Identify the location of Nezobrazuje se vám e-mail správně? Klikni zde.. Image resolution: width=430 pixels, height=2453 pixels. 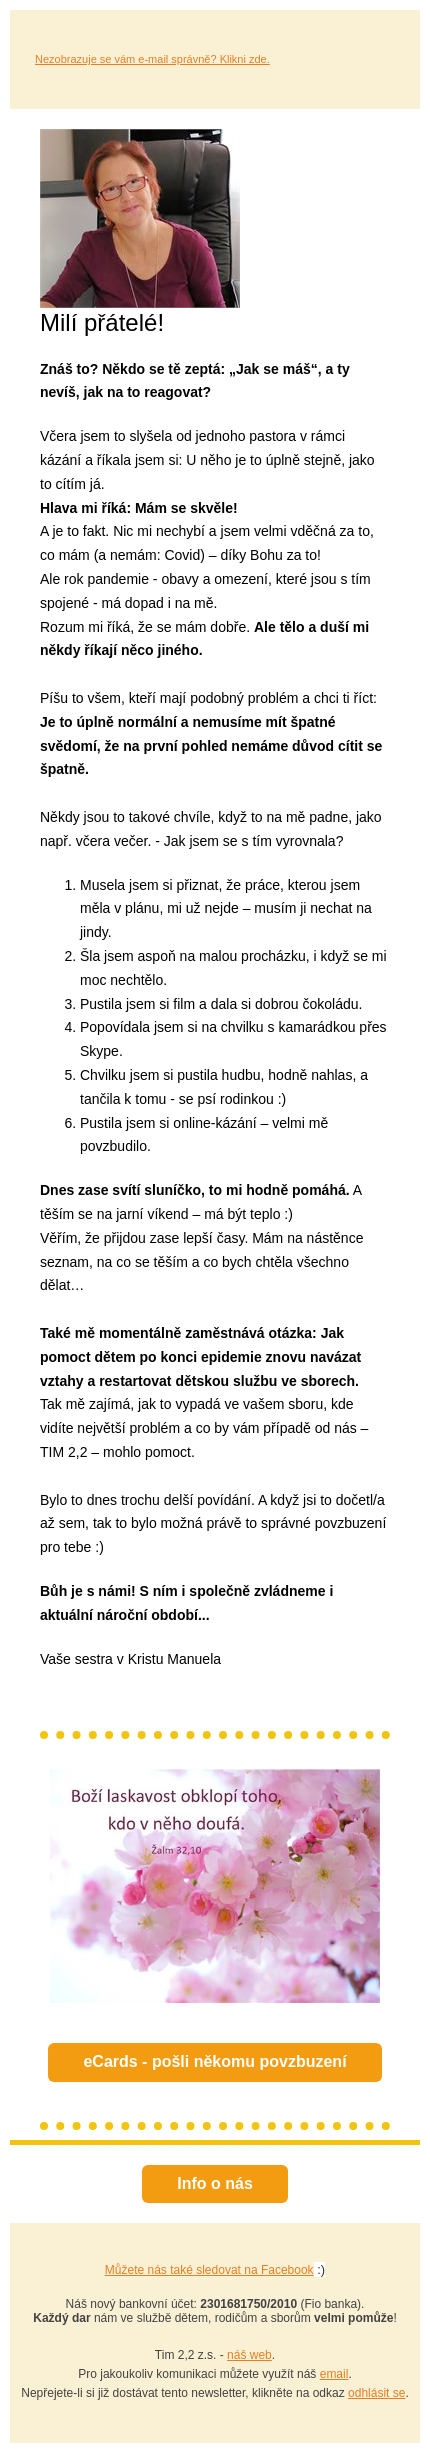
(152, 59).